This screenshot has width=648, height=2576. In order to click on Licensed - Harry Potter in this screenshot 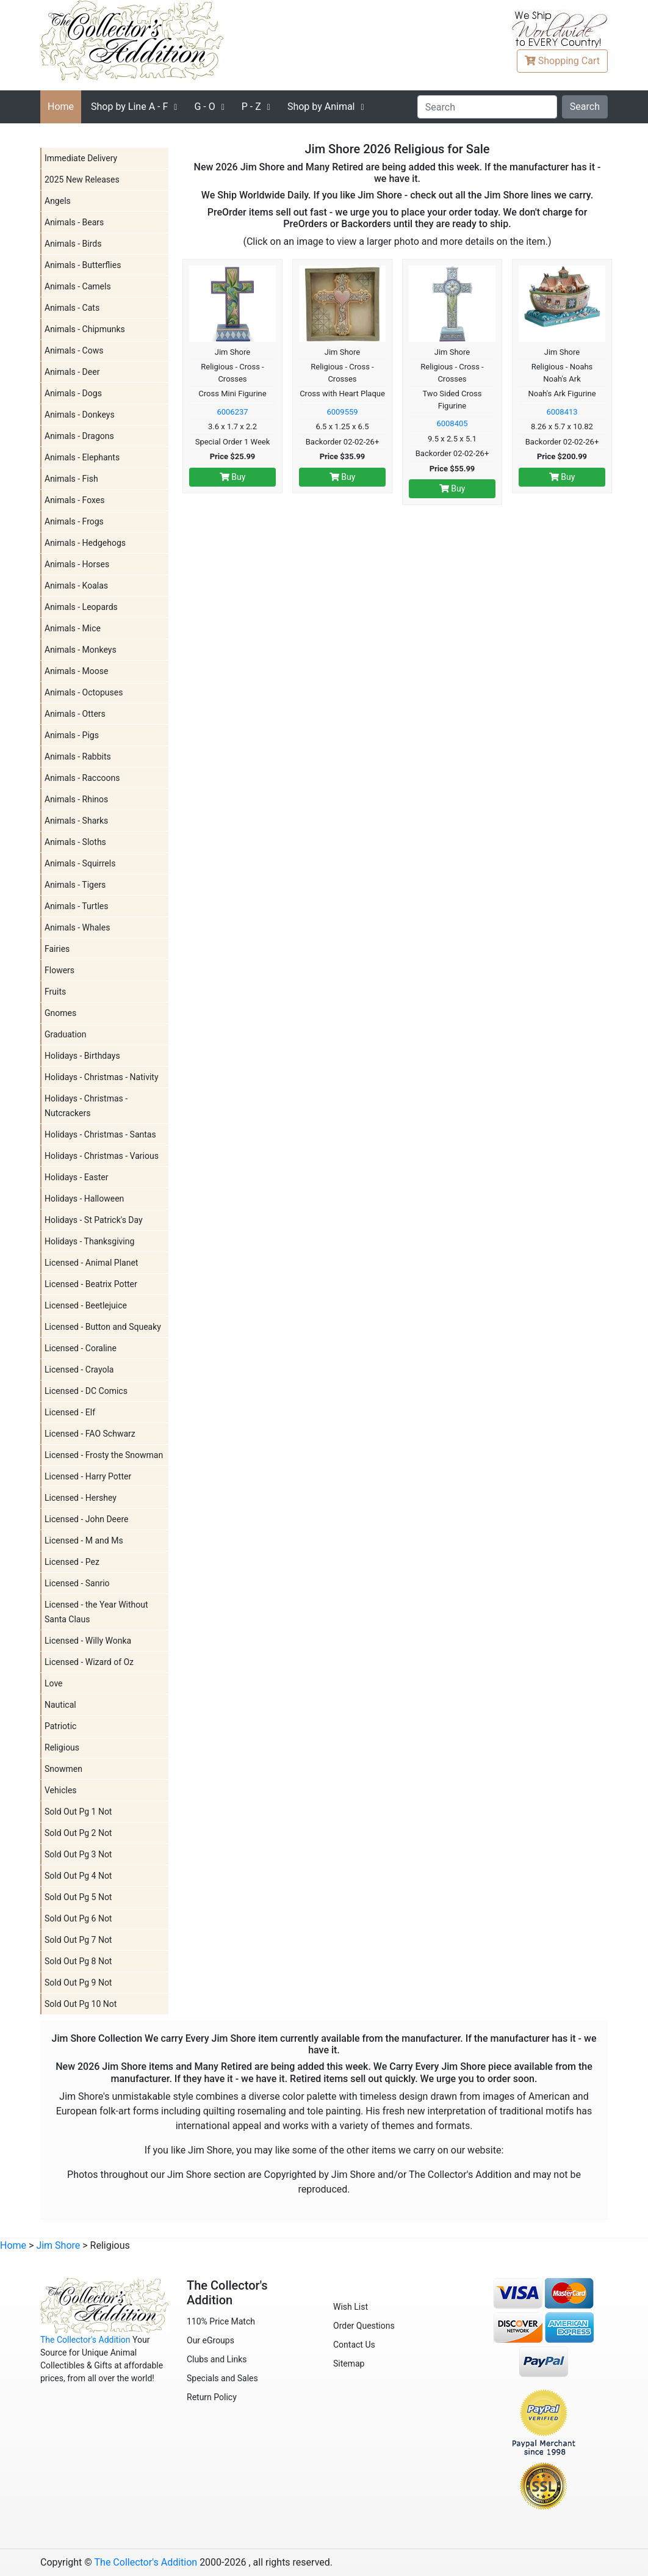, I will do `click(88, 1476)`.